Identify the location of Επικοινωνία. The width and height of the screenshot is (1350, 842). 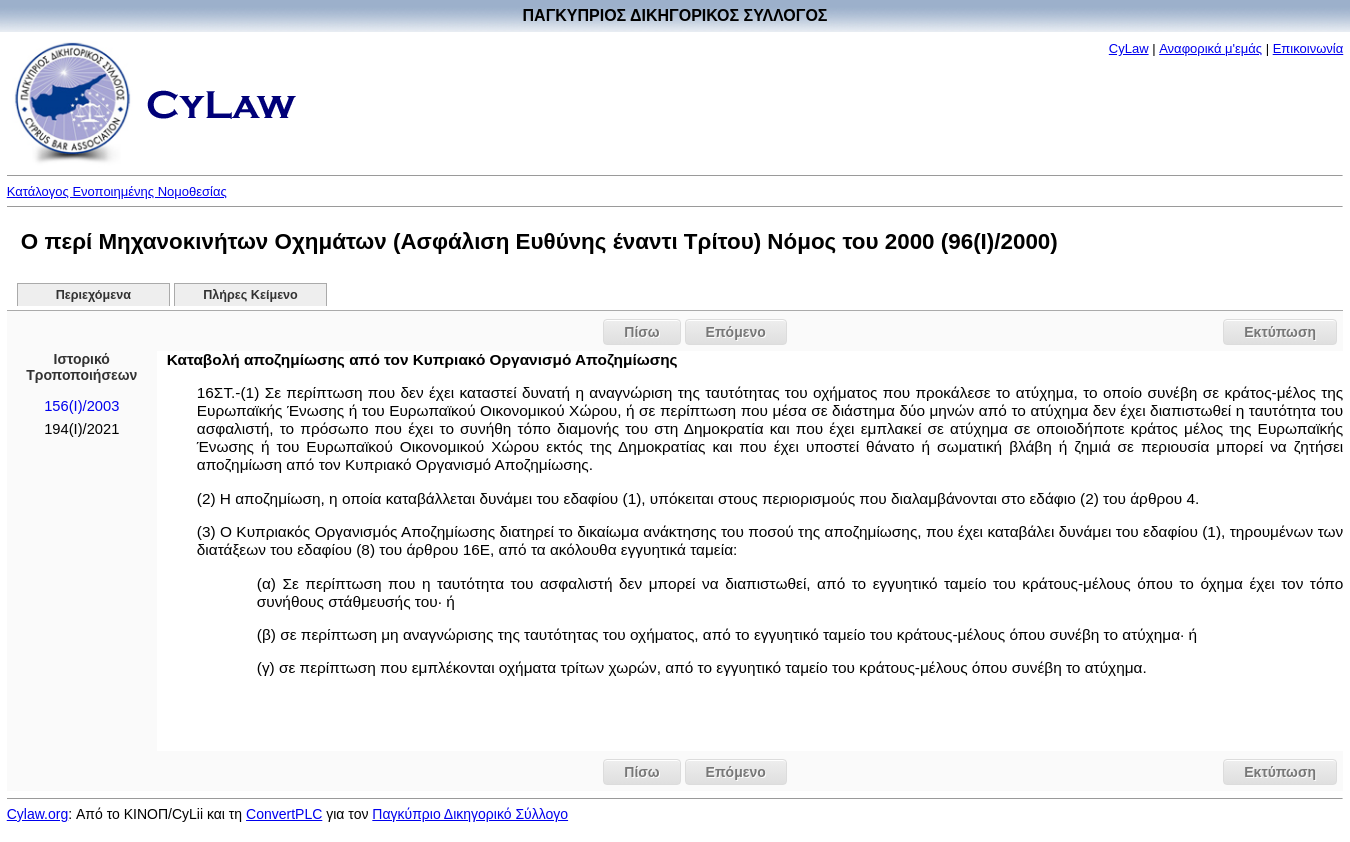
(1308, 48).